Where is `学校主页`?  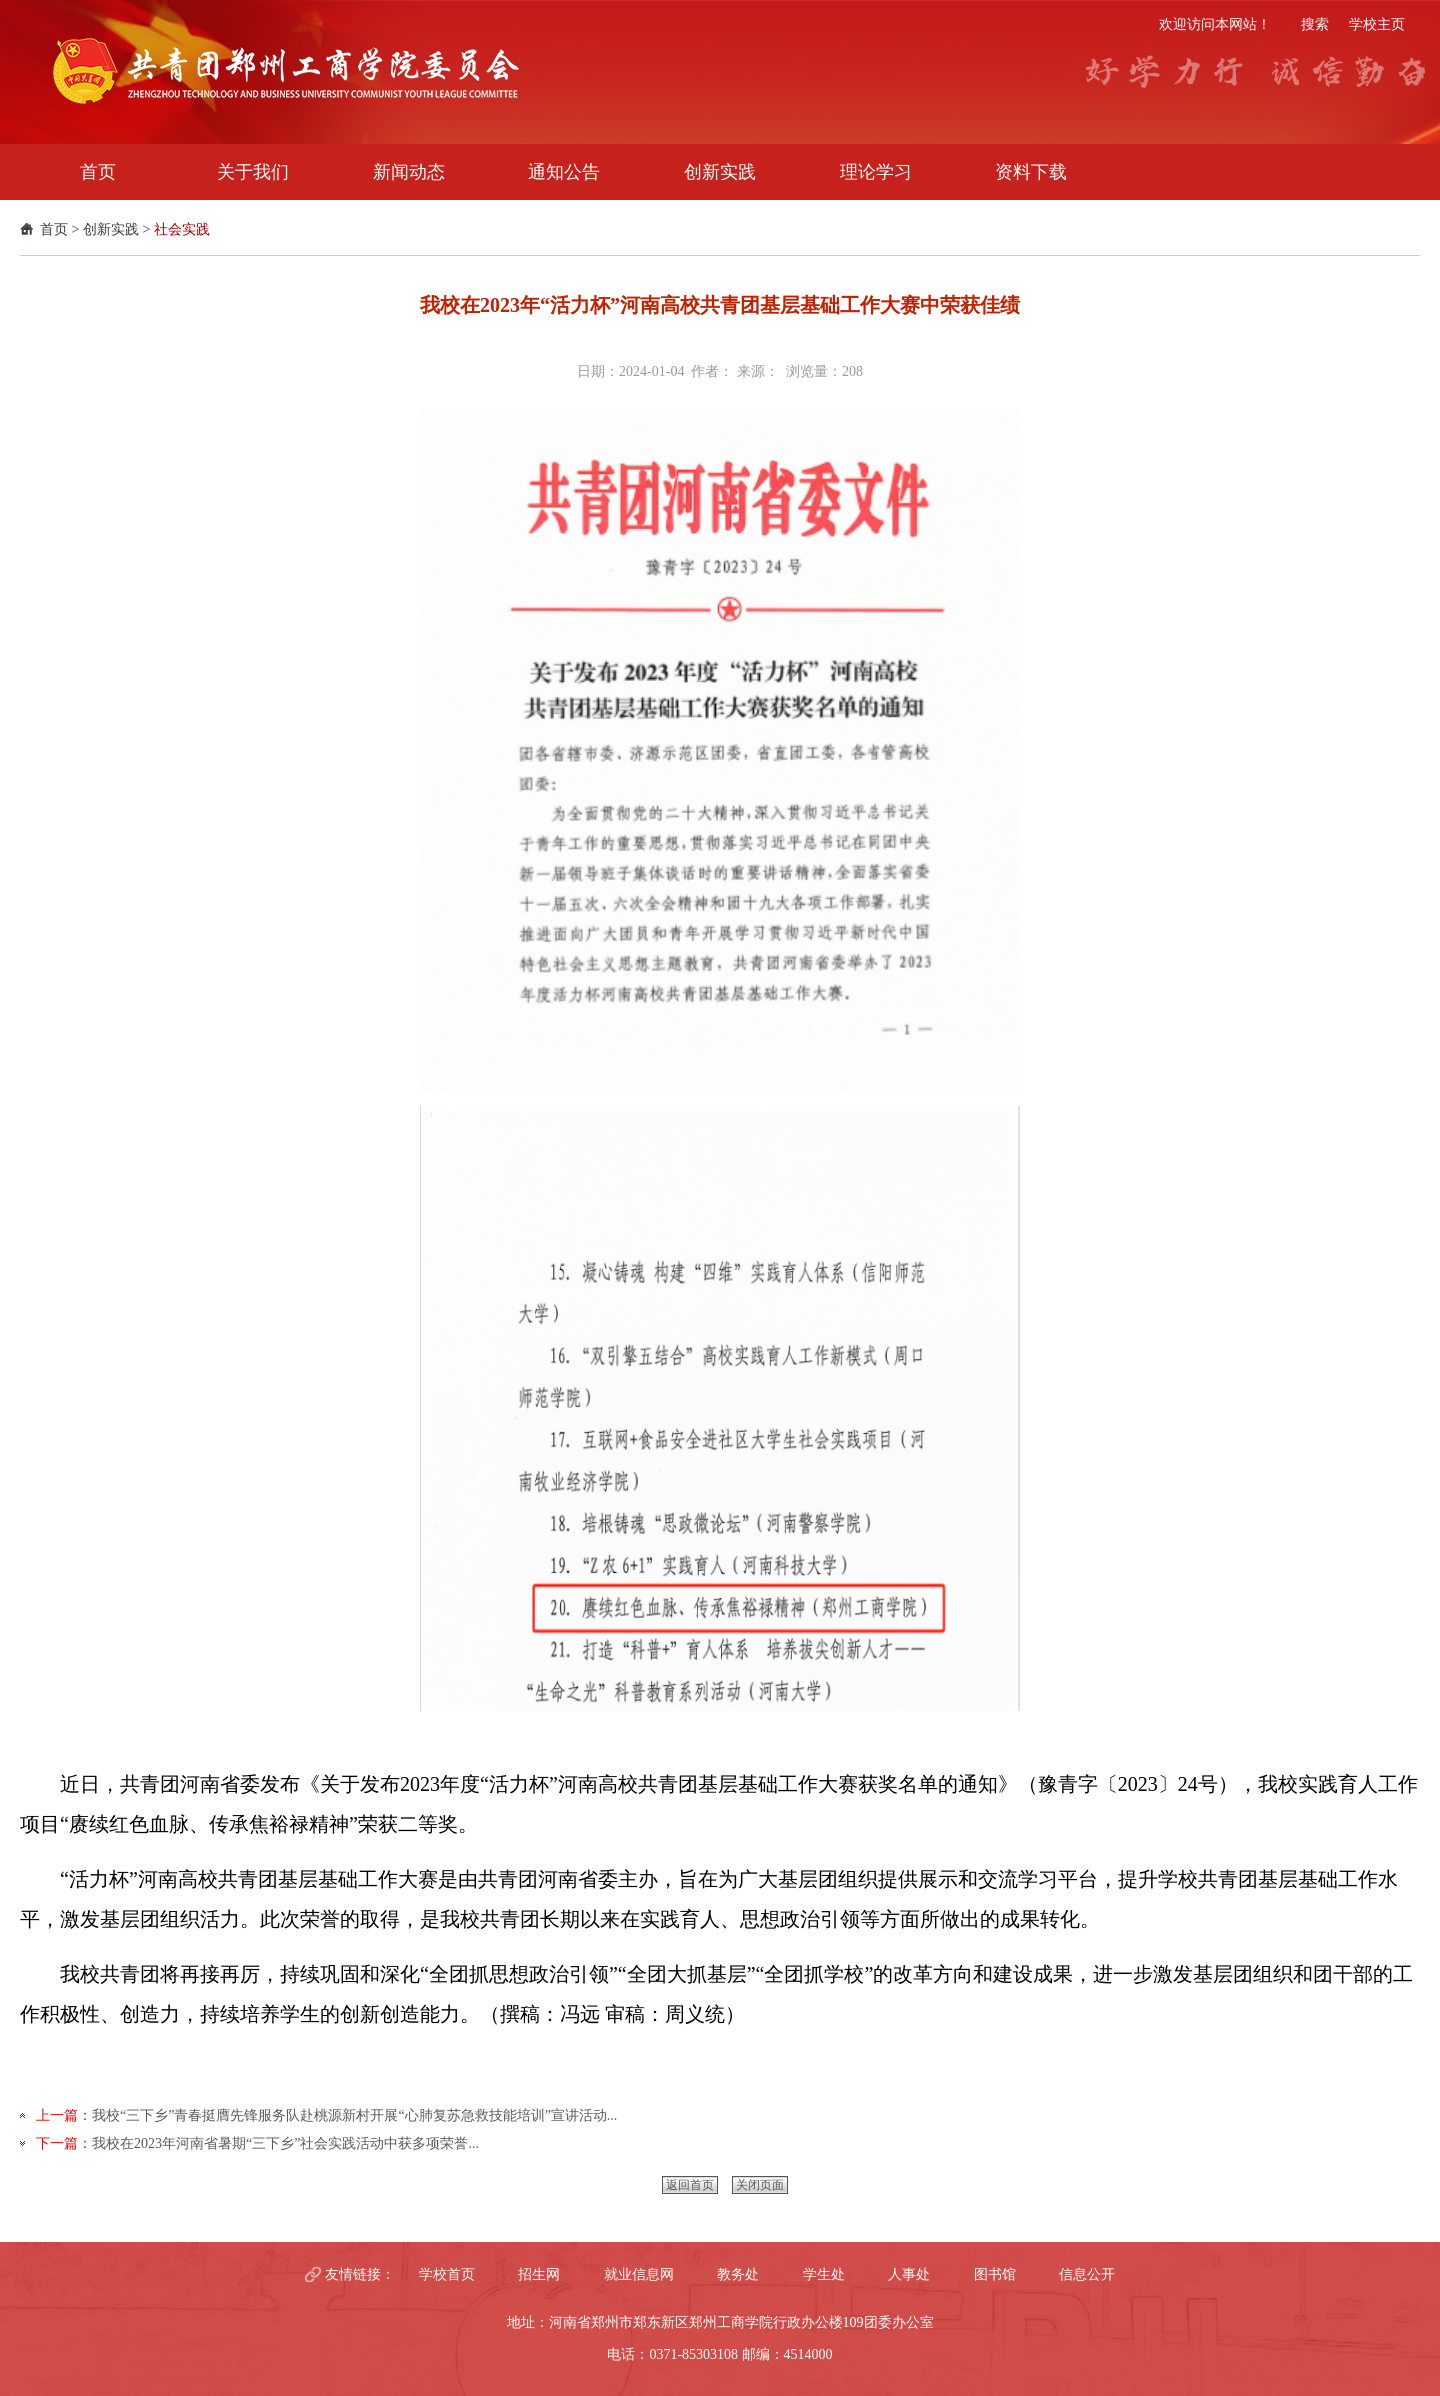 学校主页 is located at coordinates (1377, 24).